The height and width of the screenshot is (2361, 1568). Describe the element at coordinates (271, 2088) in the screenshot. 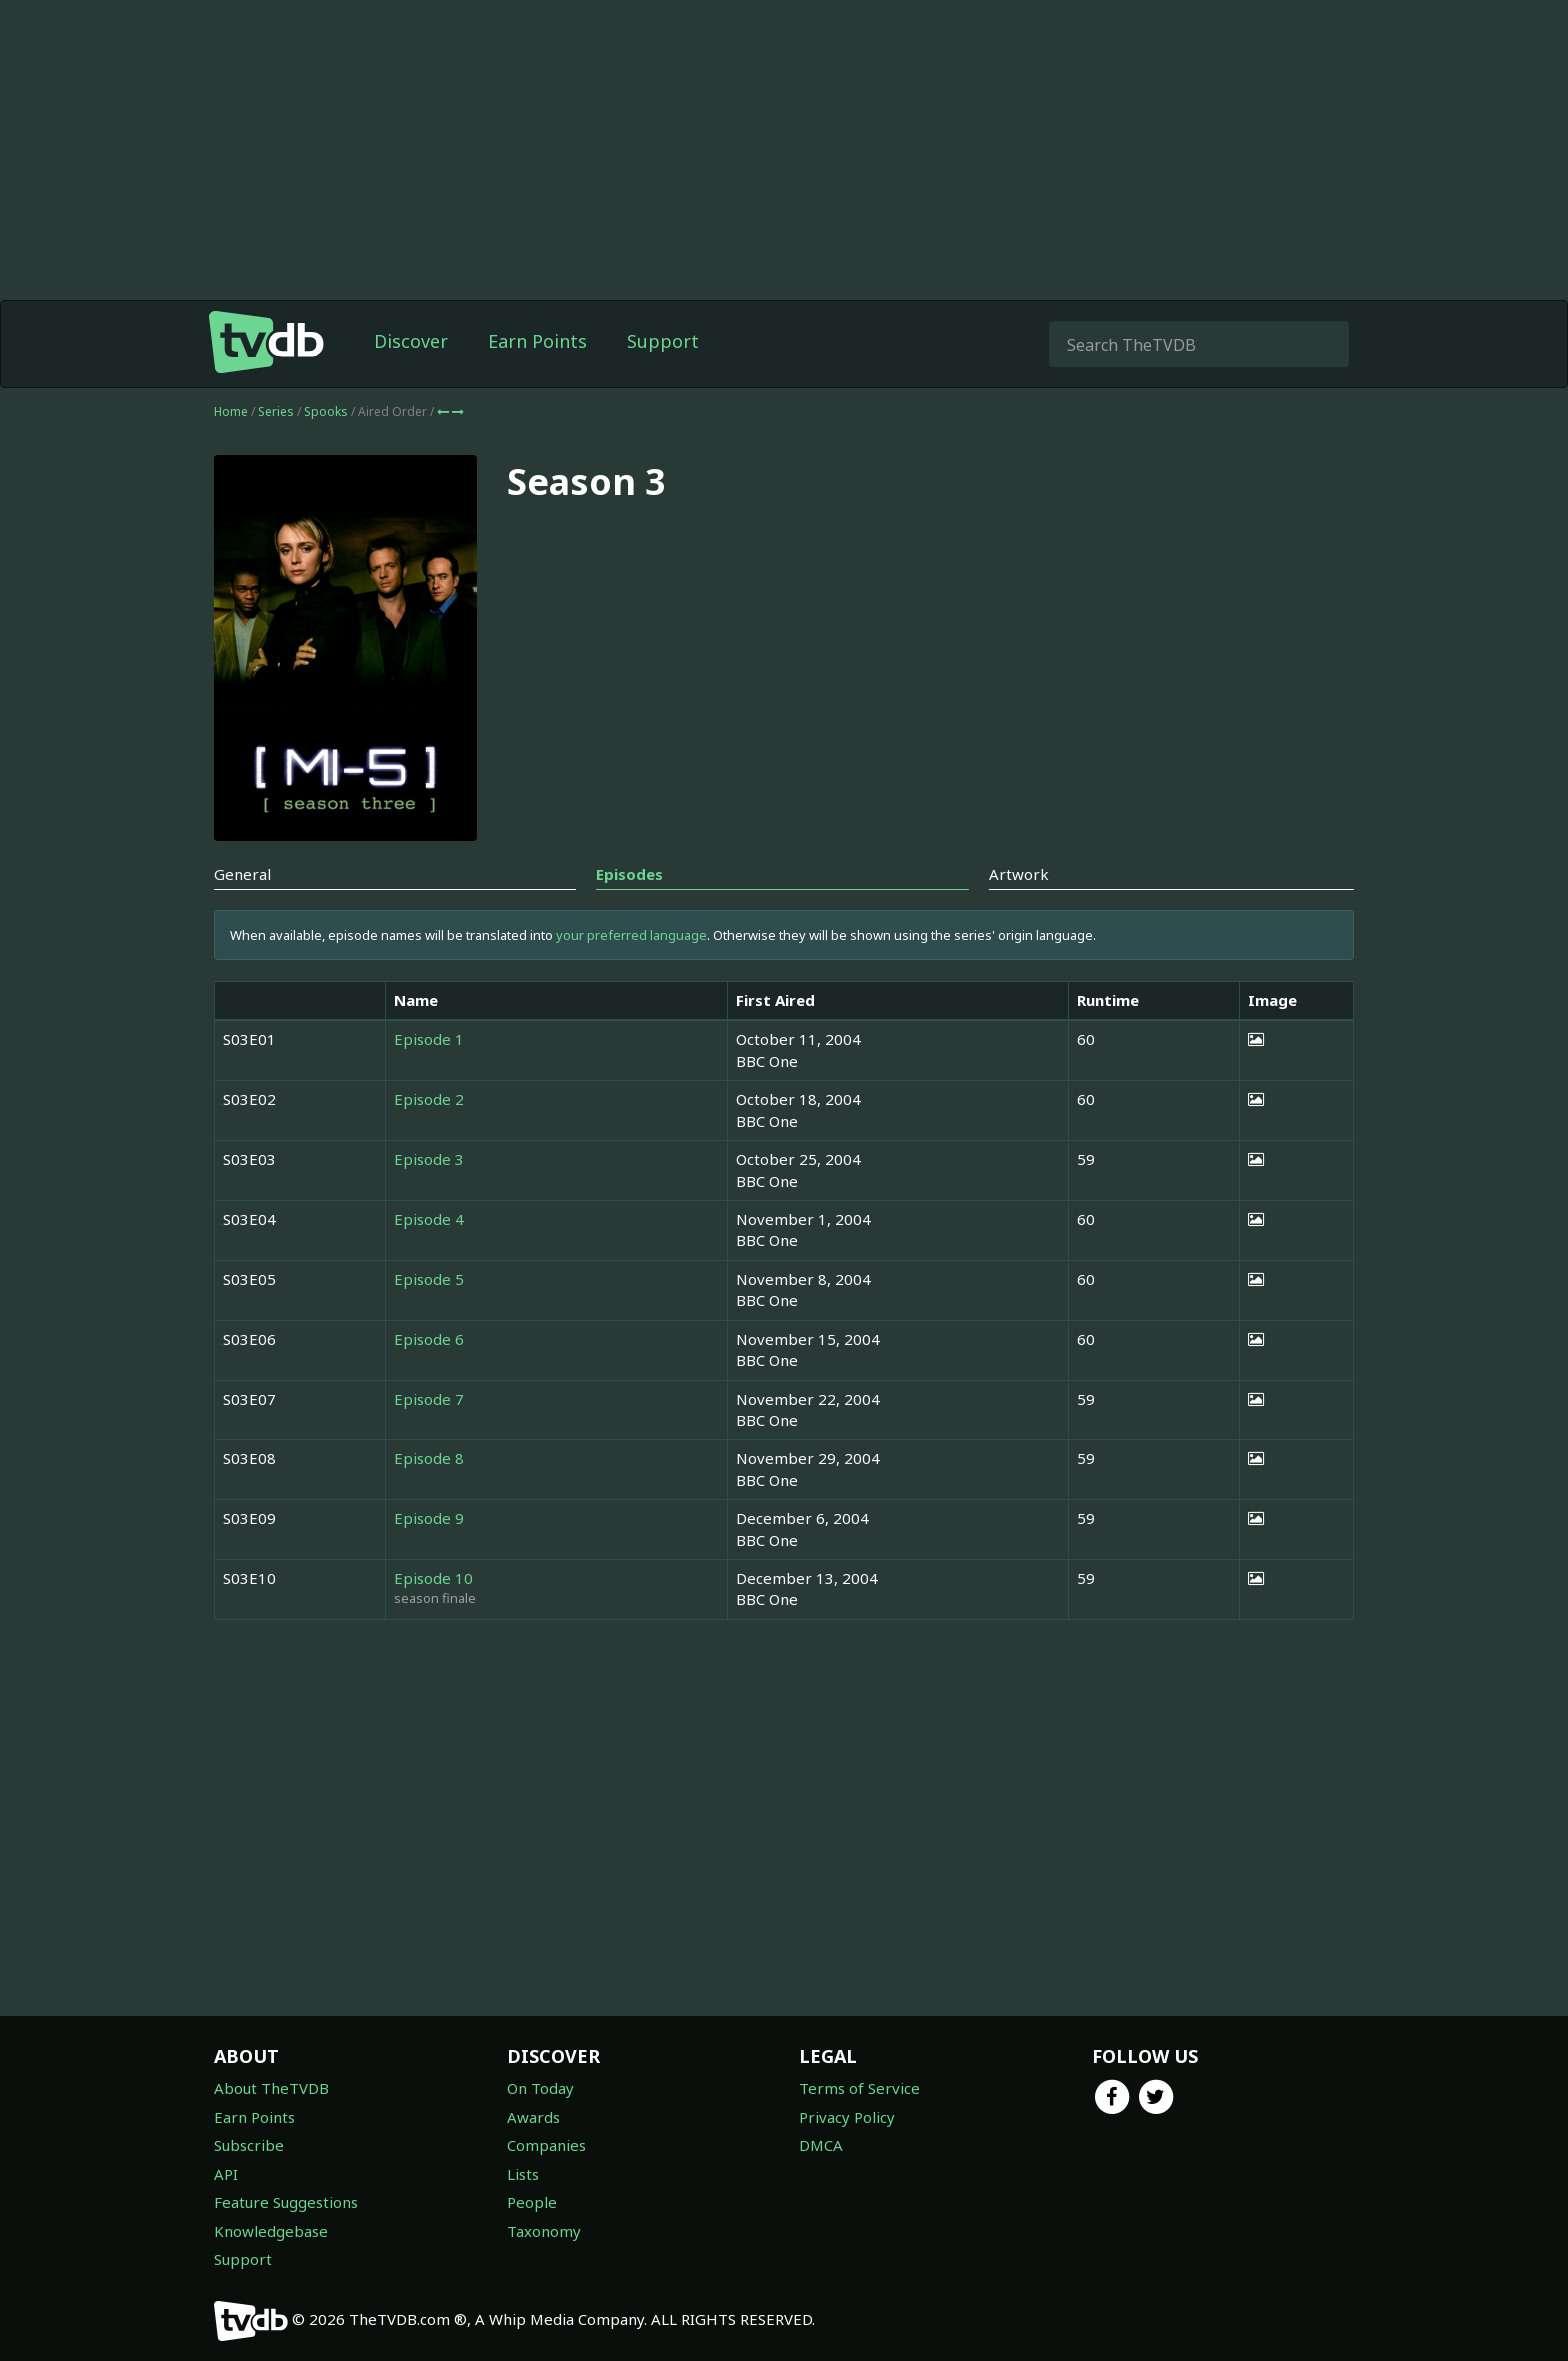

I see `About TheTVDB` at that location.